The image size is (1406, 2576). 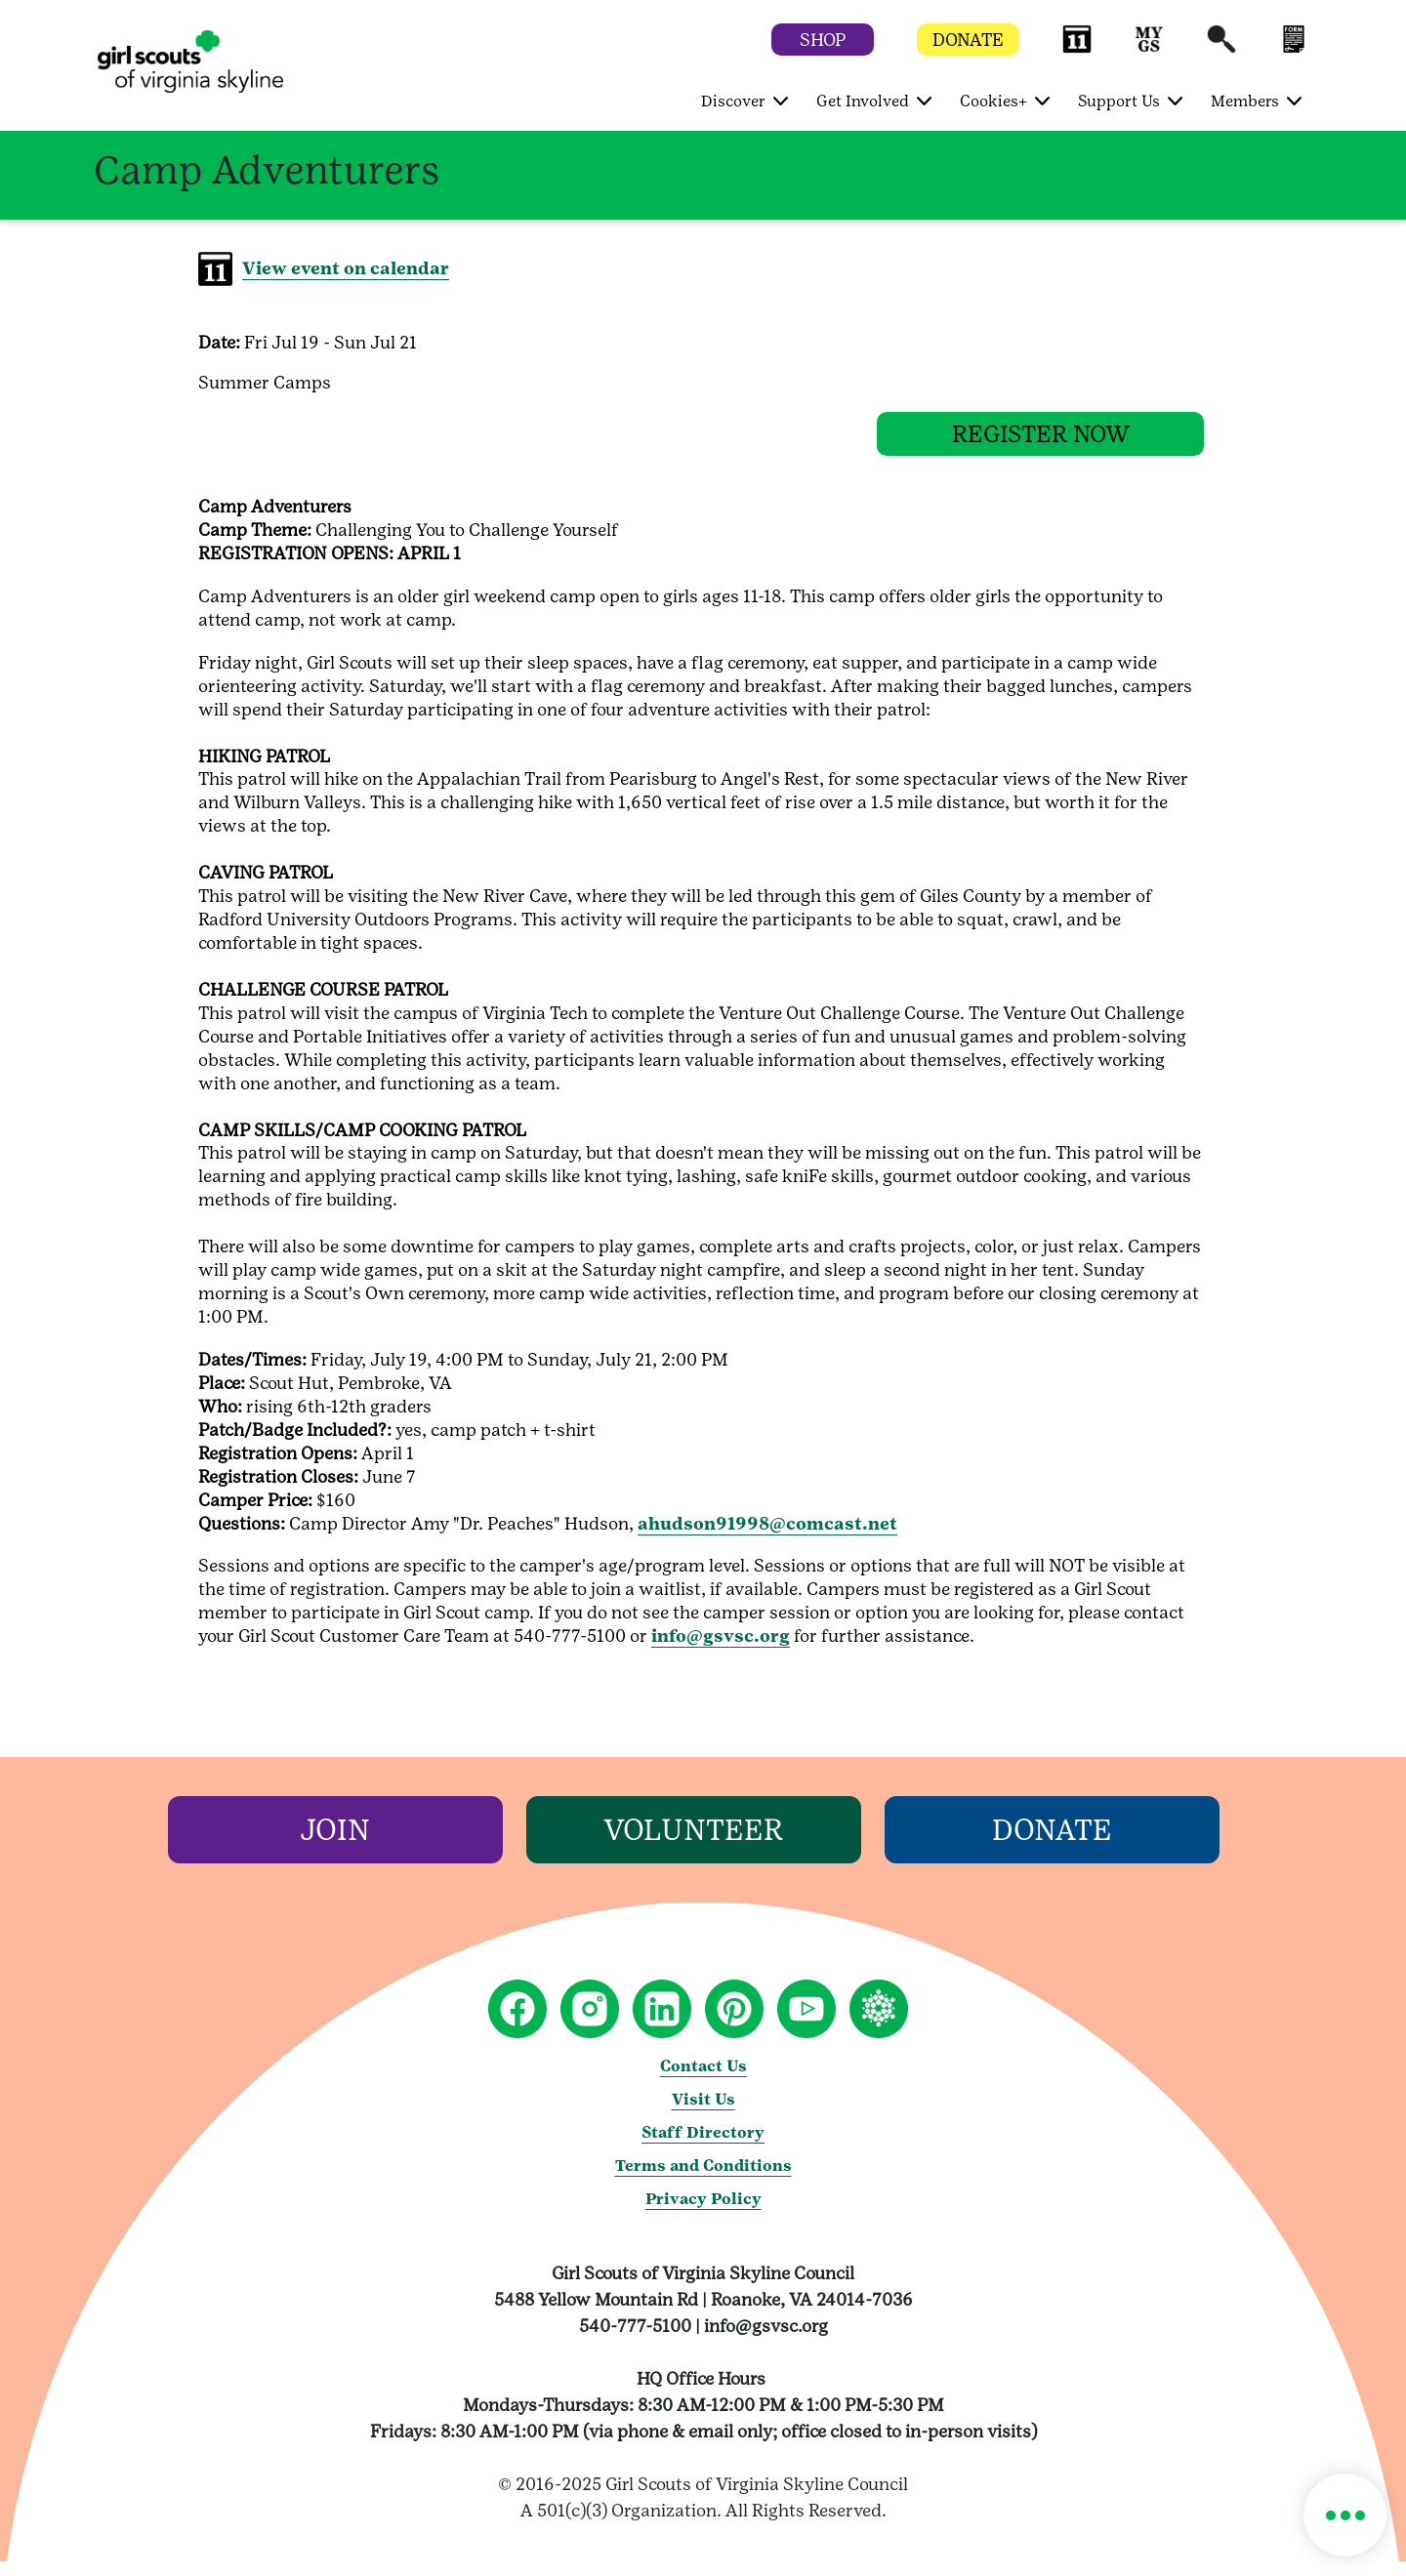 I want to click on Terms and Conditions, so click(x=703, y=2180).